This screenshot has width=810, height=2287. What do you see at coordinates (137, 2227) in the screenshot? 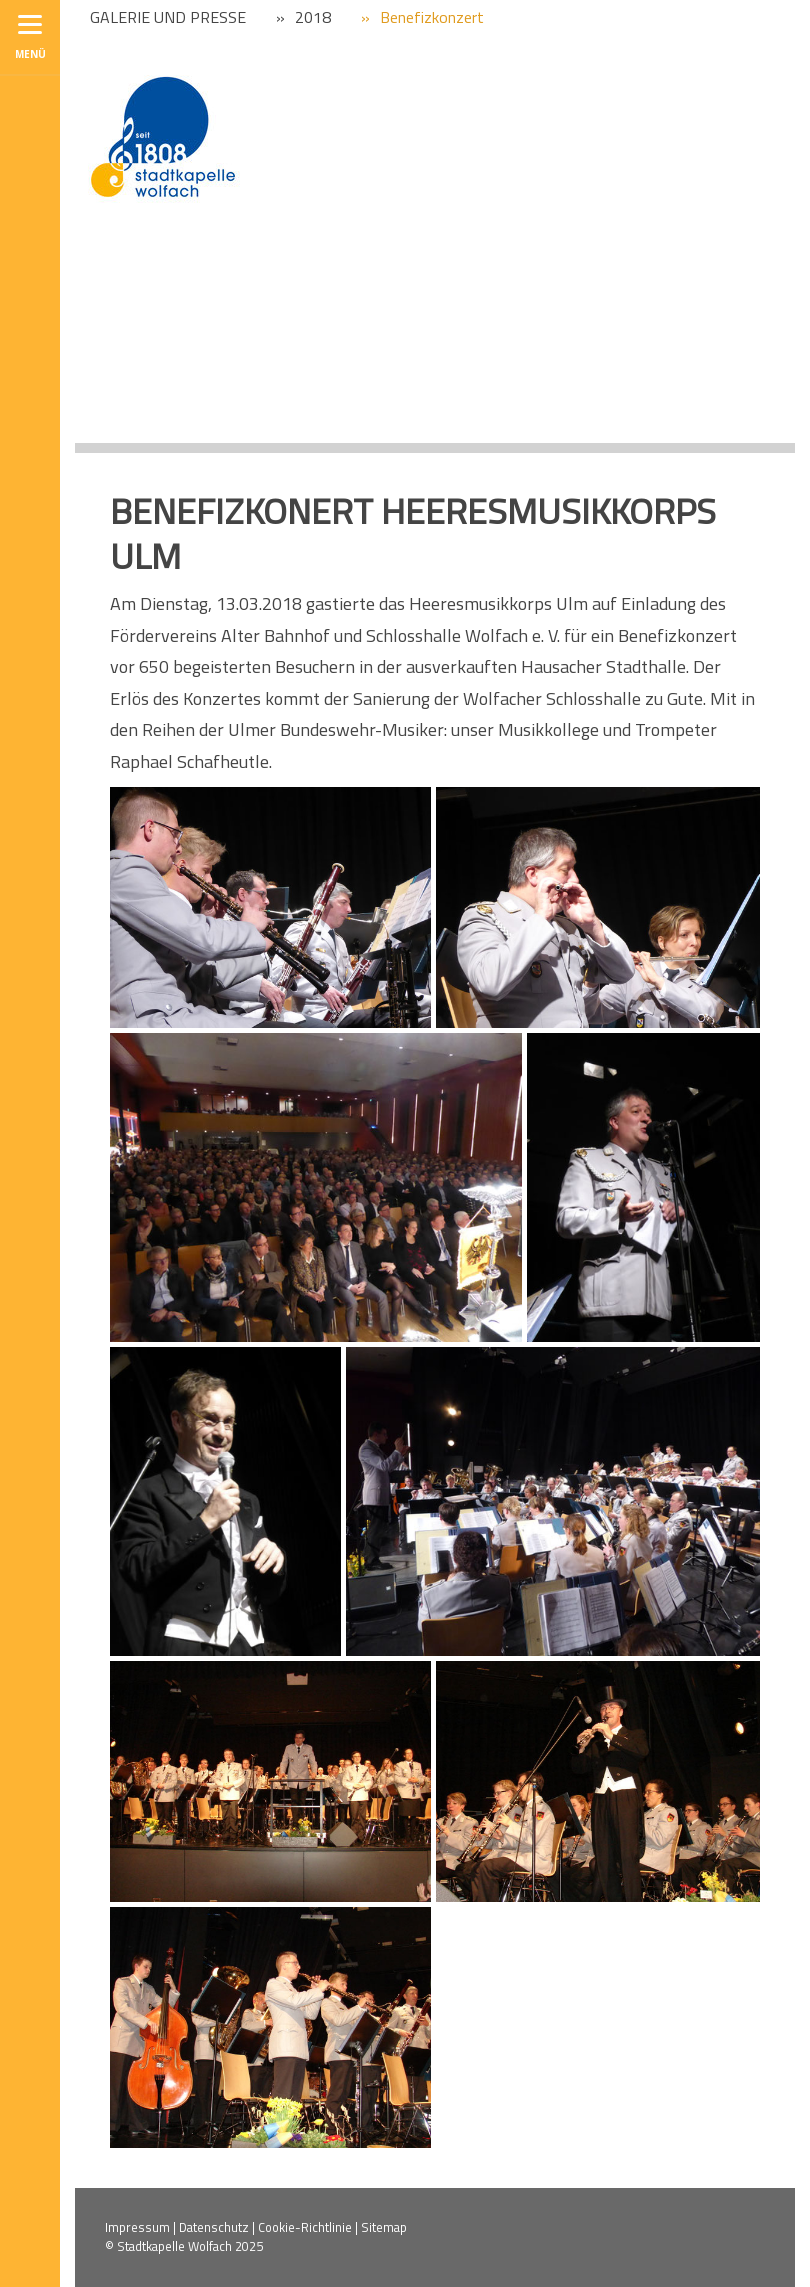
I see `Impressum` at bounding box center [137, 2227].